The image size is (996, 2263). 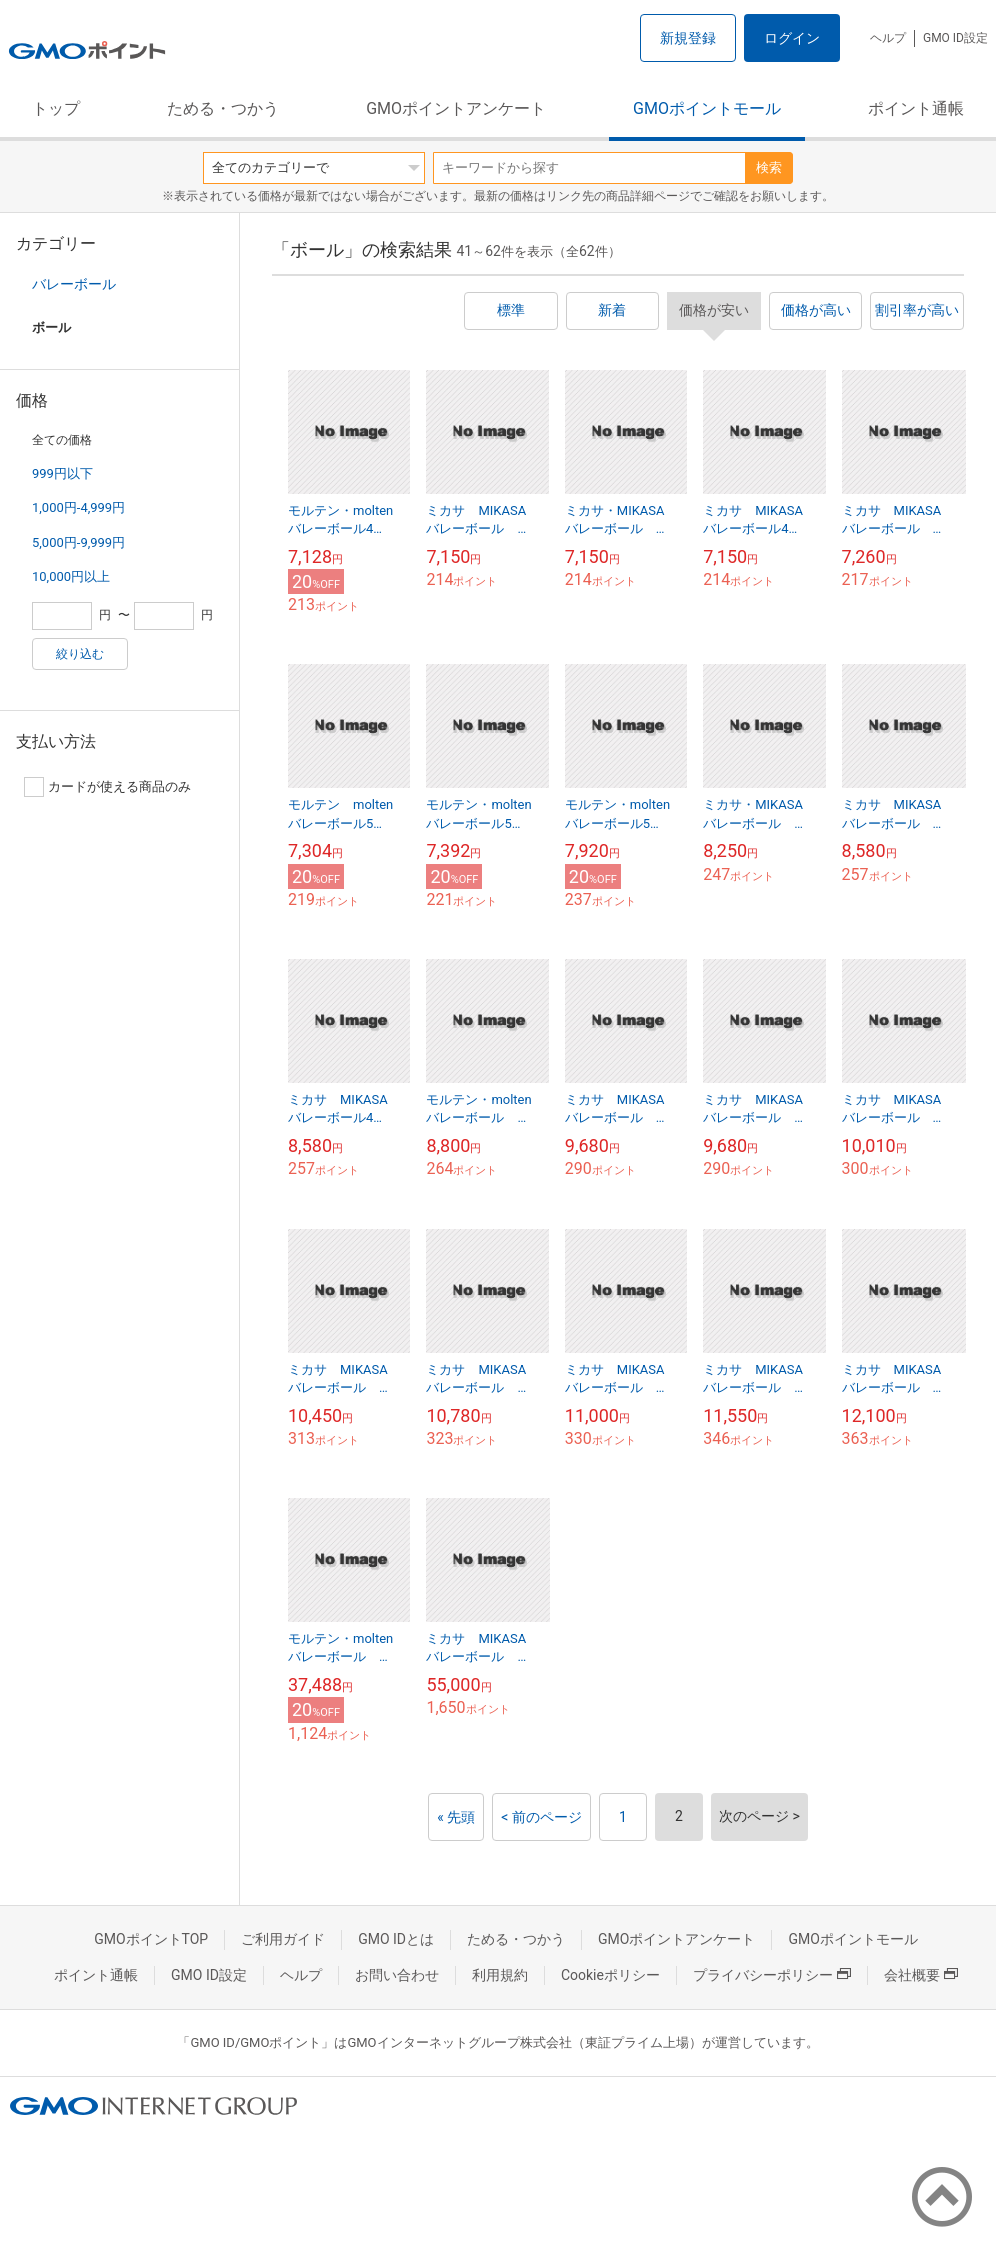 I want to click on 5,000円-9,999円, so click(x=78, y=542).